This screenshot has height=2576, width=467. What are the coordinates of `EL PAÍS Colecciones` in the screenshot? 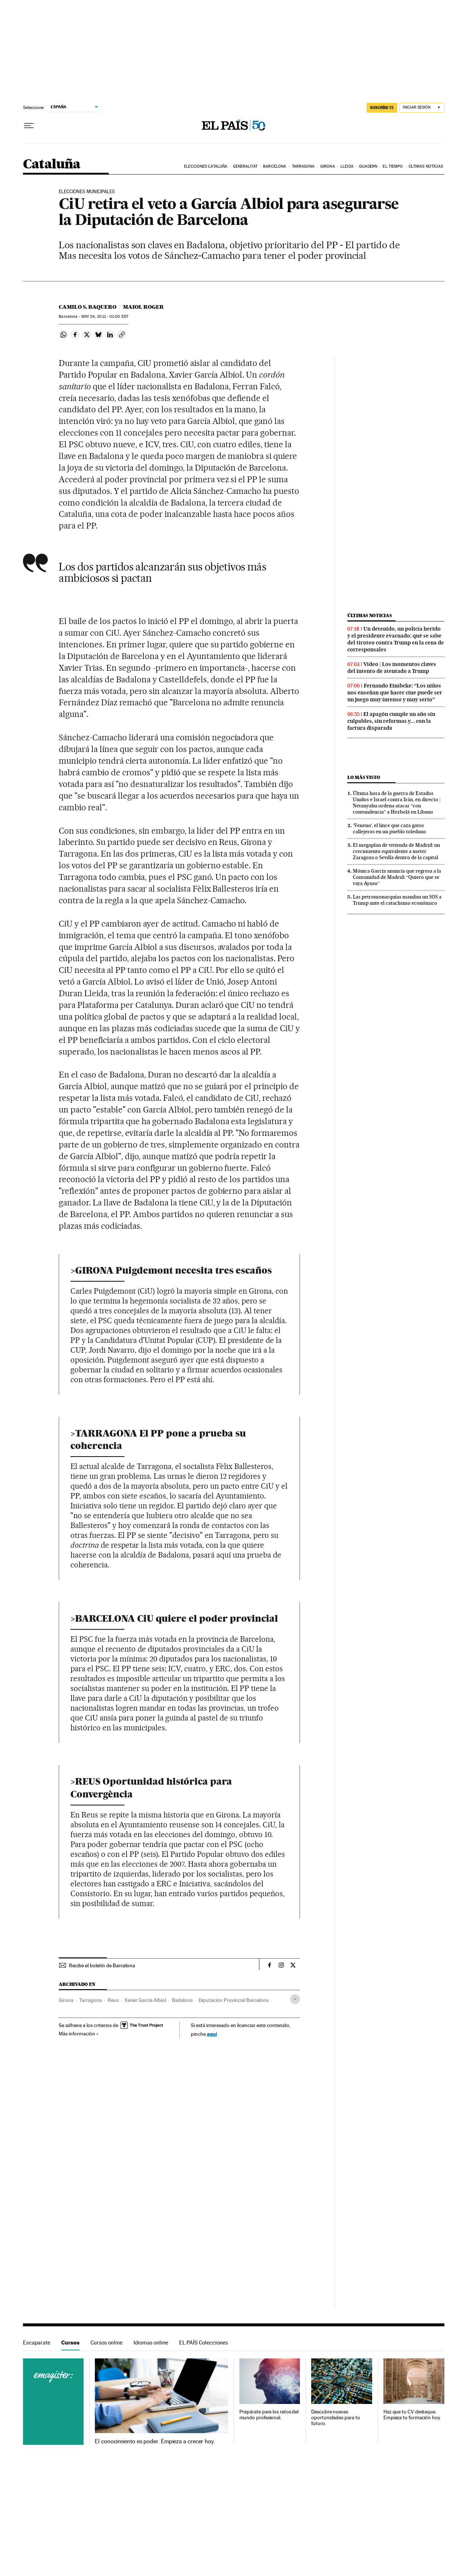 It's located at (203, 2342).